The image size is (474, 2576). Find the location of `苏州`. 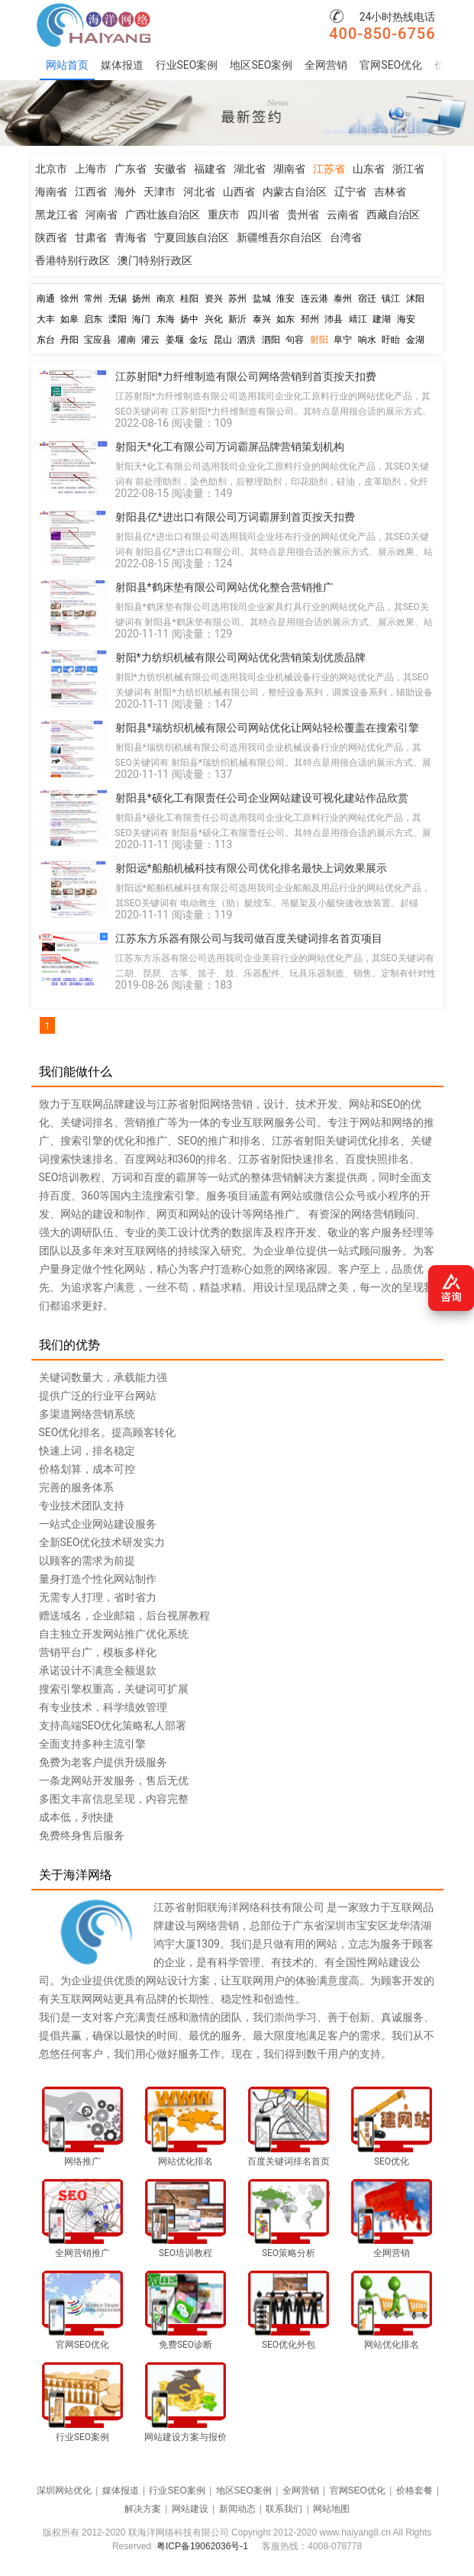

苏州 is located at coordinates (237, 298).